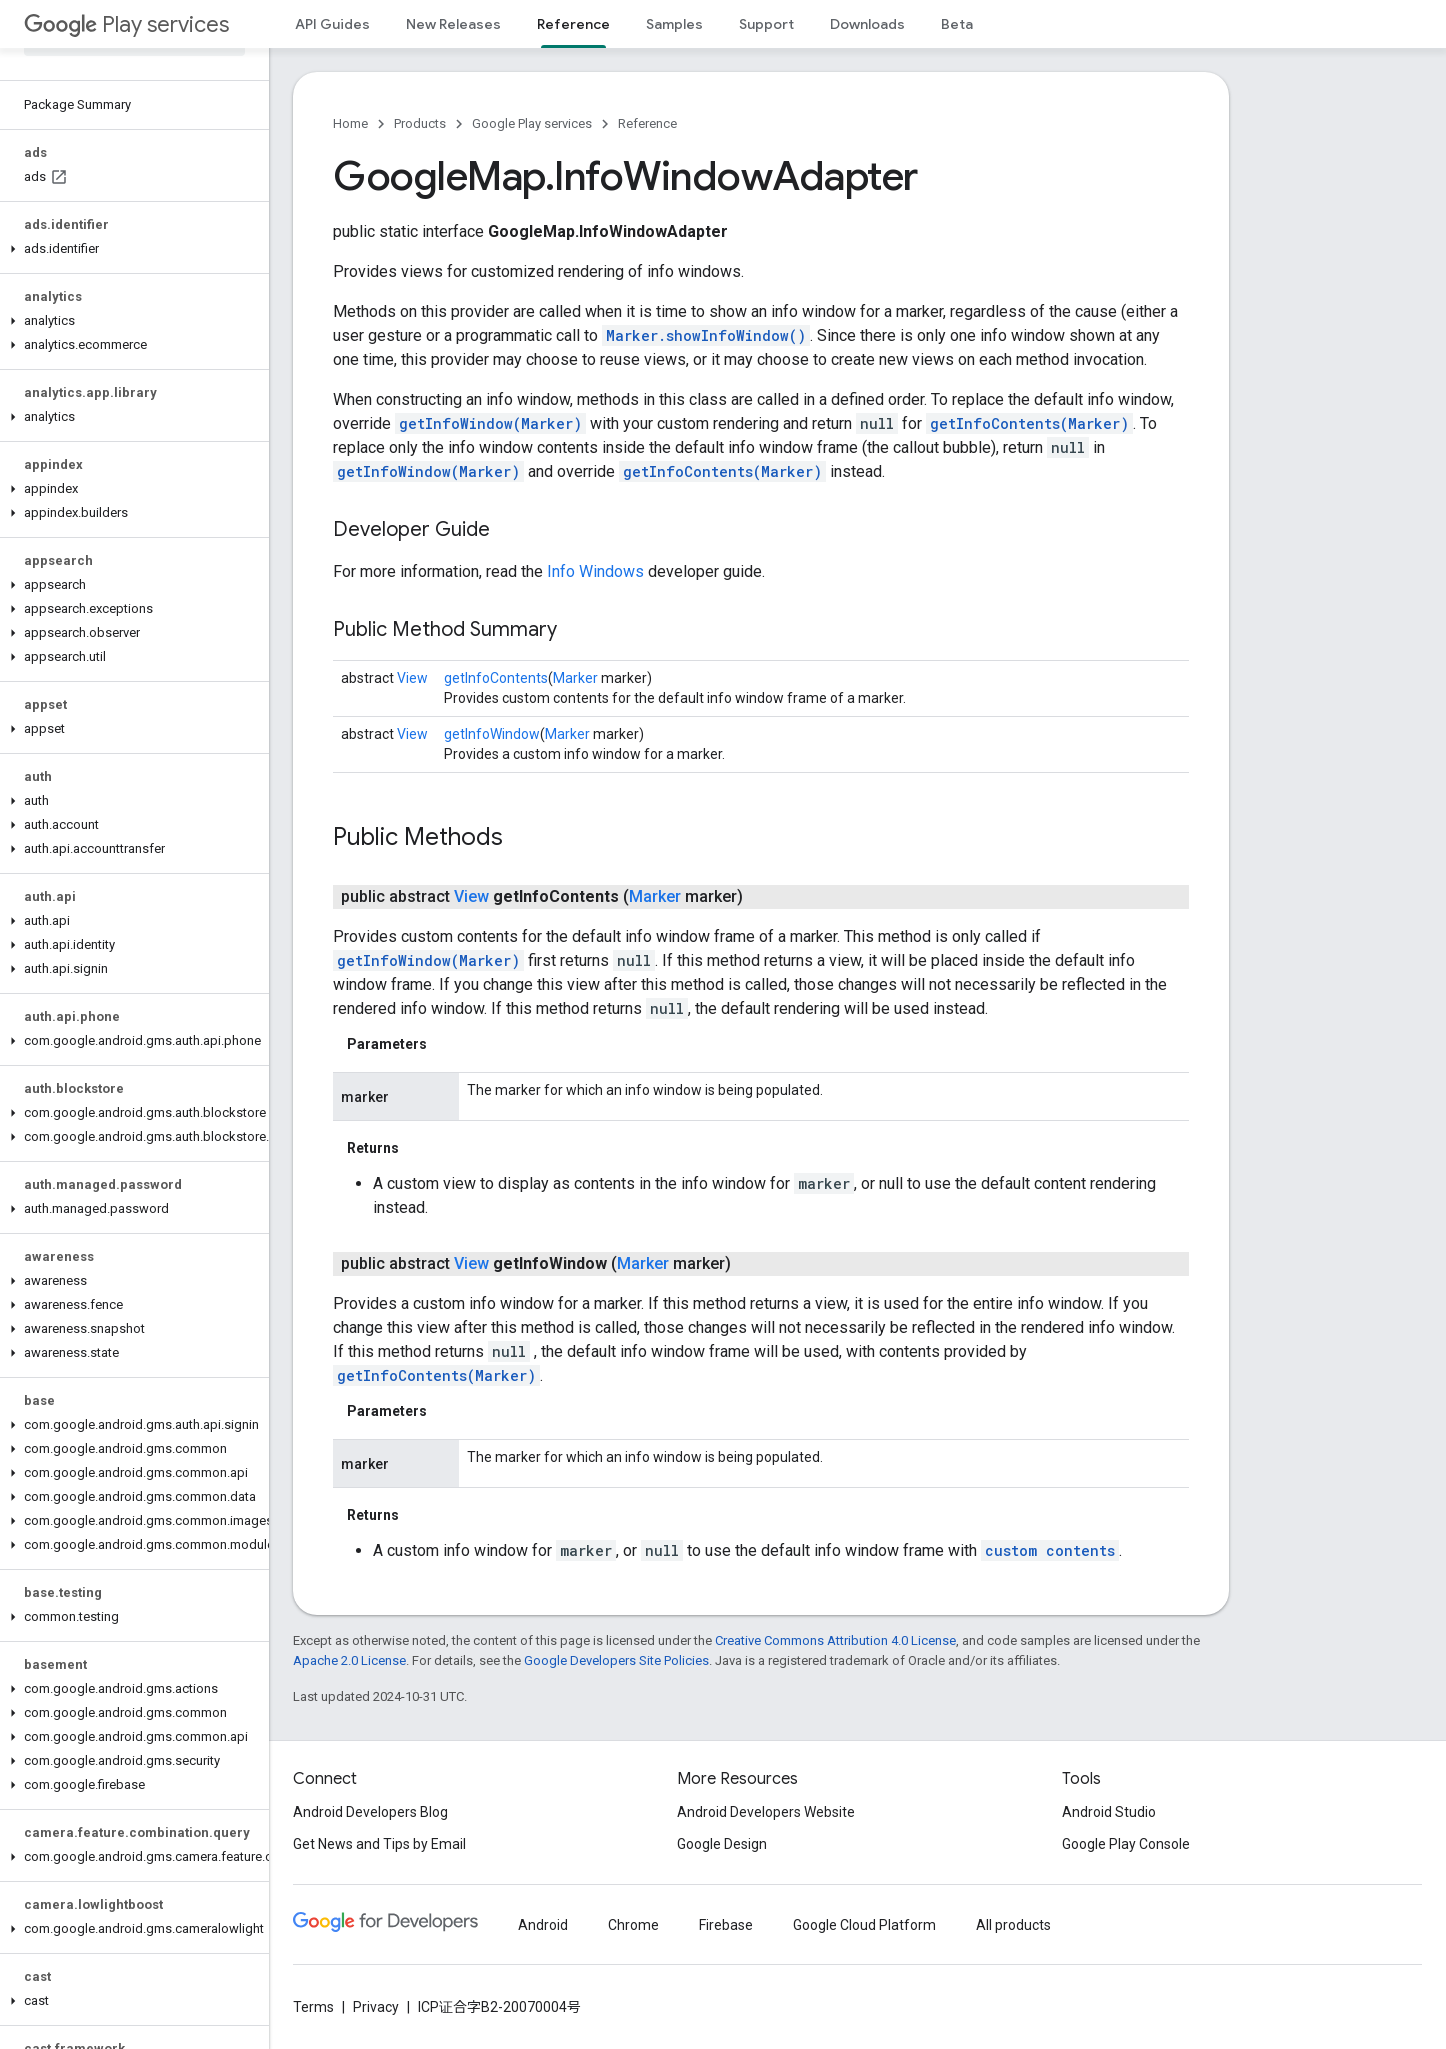  What do you see at coordinates (1109, 1812) in the screenshot?
I see `Android Studio` at bounding box center [1109, 1812].